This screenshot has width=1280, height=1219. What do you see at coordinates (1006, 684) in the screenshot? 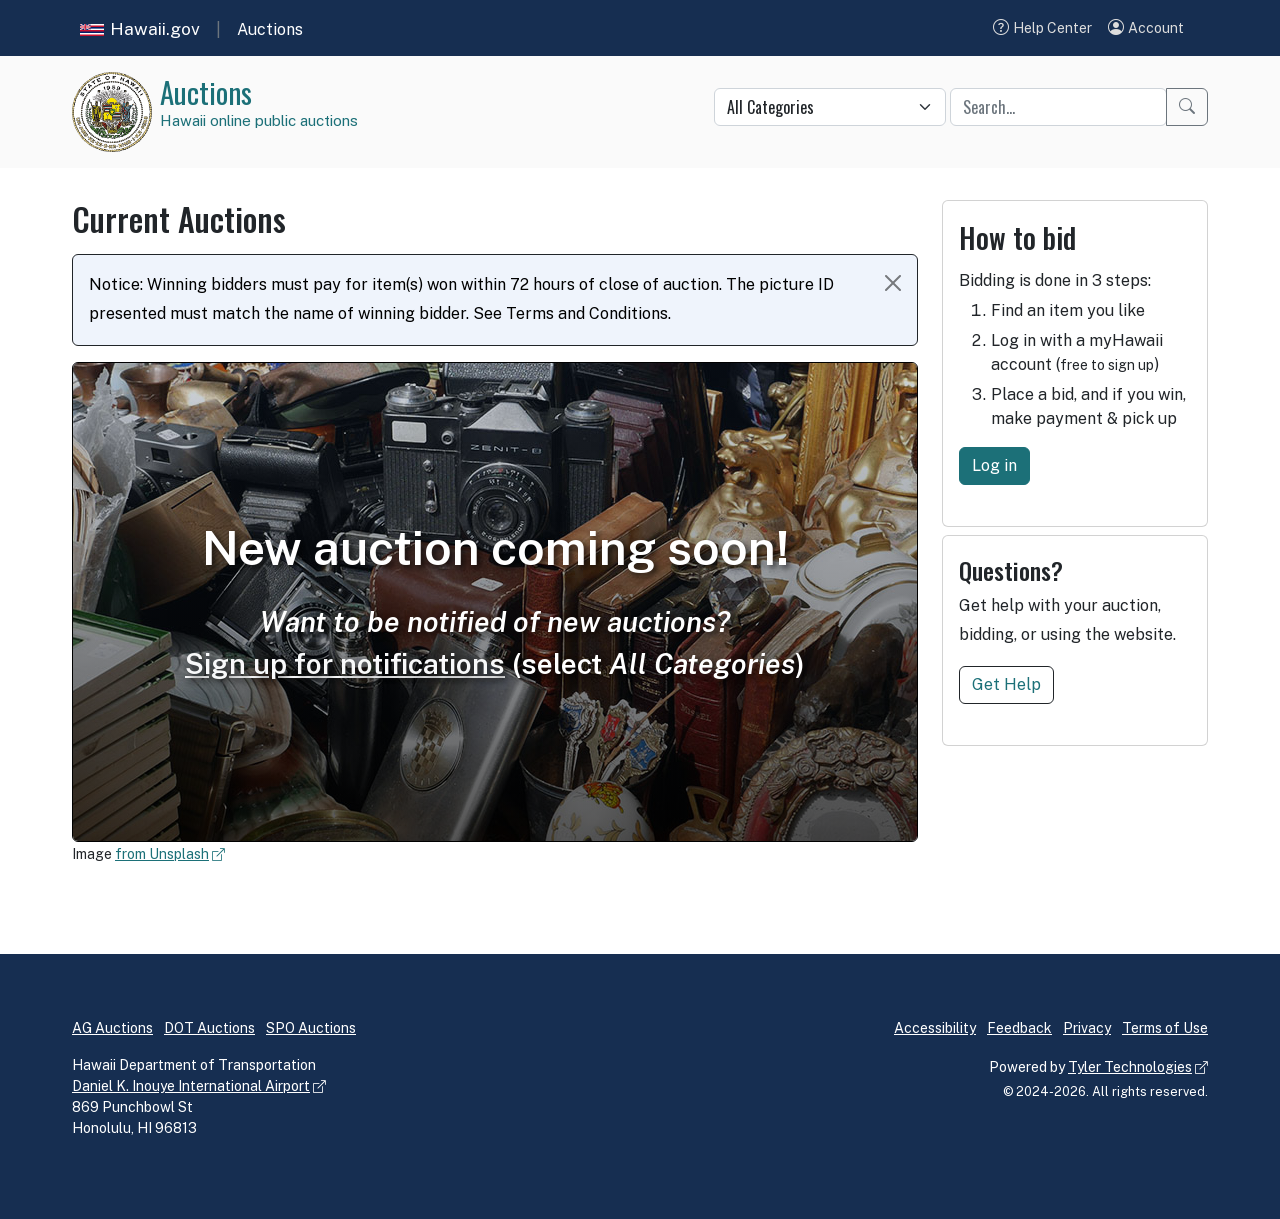
I see `Get Help` at bounding box center [1006, 684].